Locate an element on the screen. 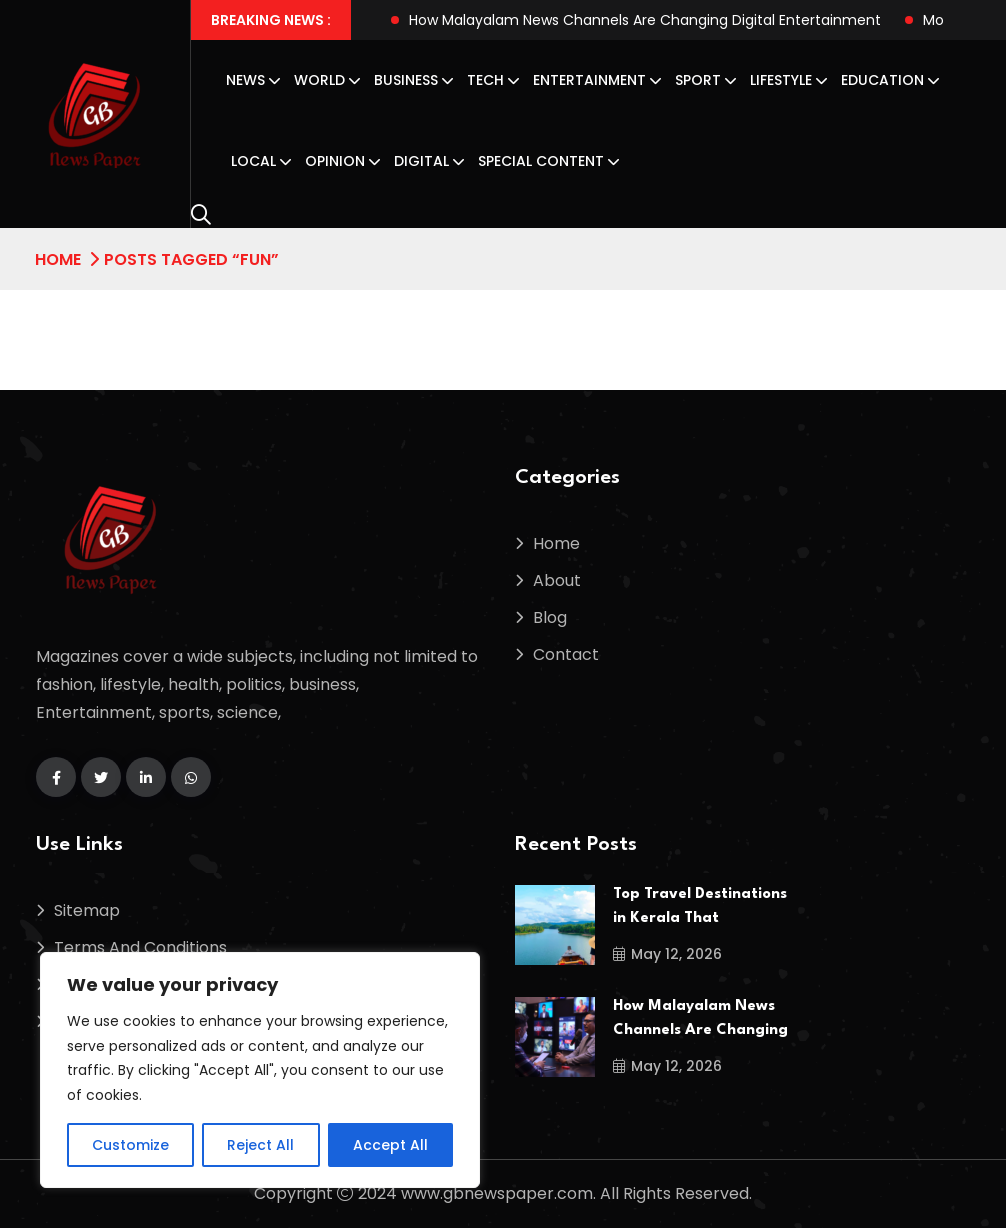 Image resolution: width=1006 pixels, height=1228 pixels. Sitemap is located at coordinates (87, 910).